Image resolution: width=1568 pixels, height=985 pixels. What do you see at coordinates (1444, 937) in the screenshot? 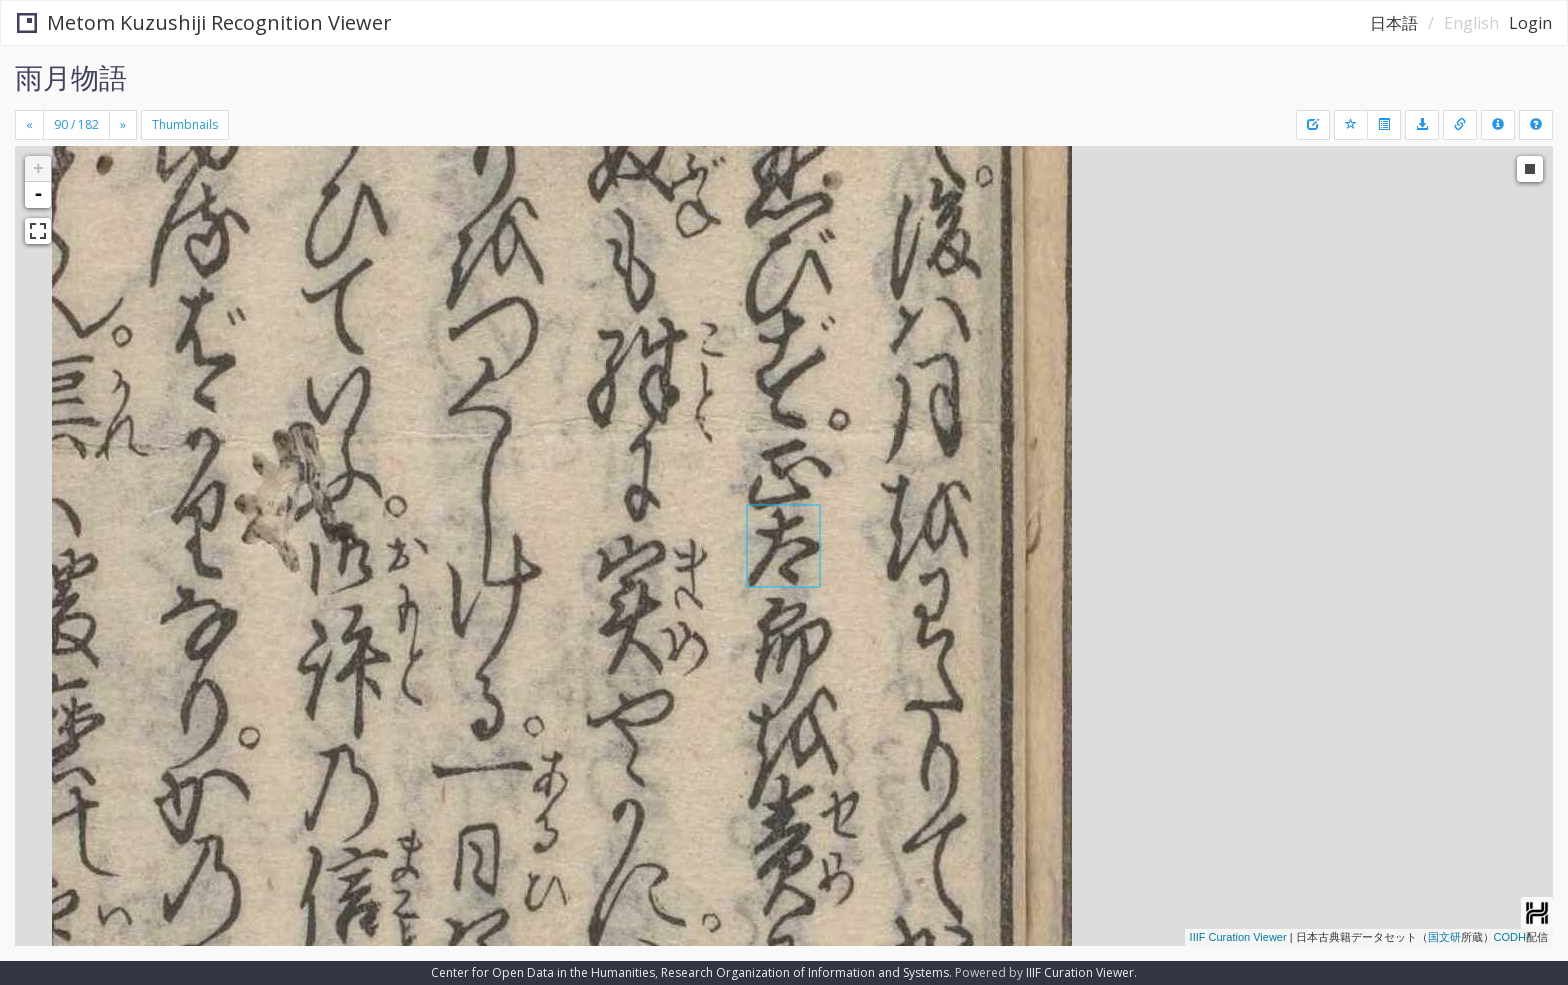
I see `国文研` at bounding box center [1444, 937].